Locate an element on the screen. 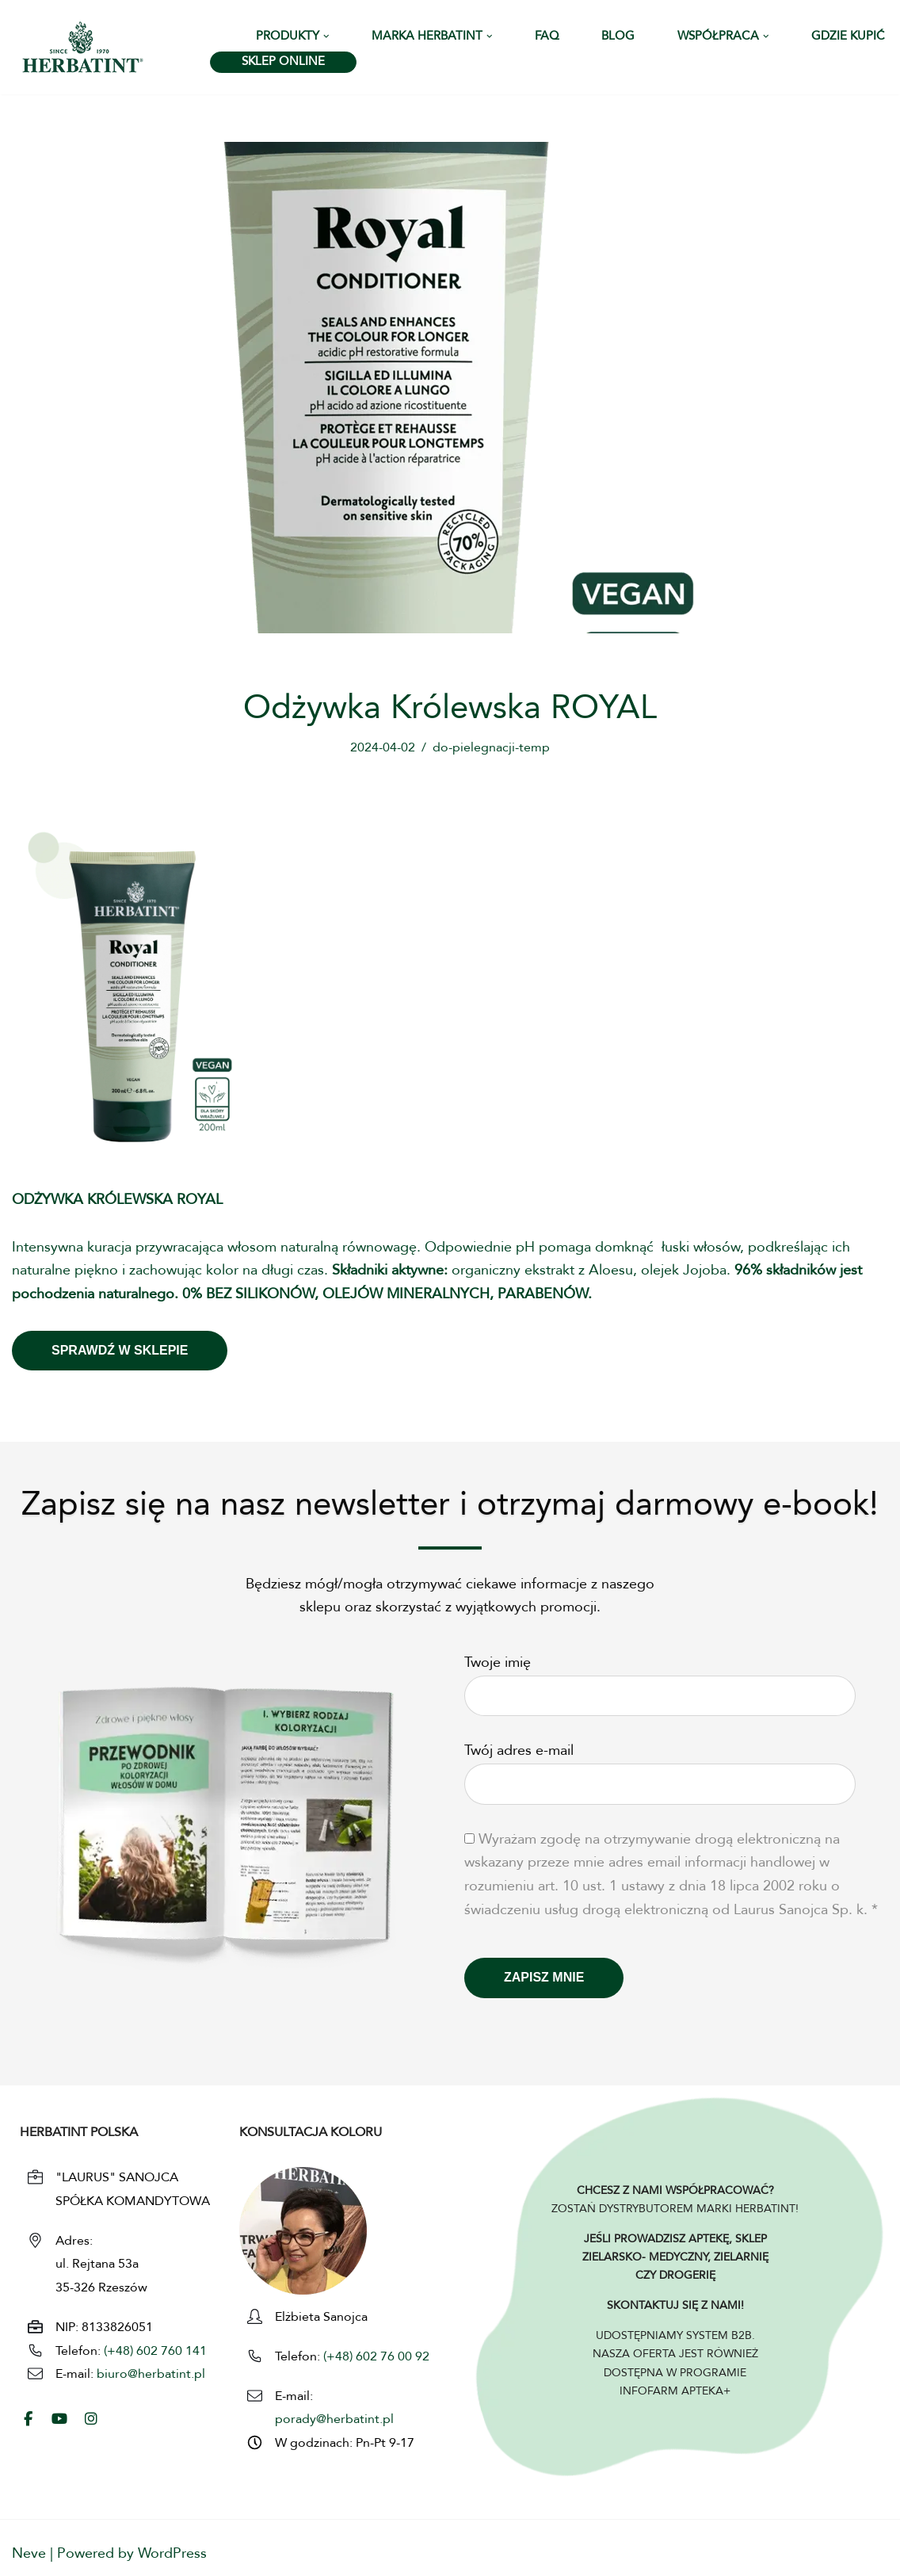 The width and height of the screenshot is (900, 2576). porady@herbatint.pl is located at coordinates (334, 2420).